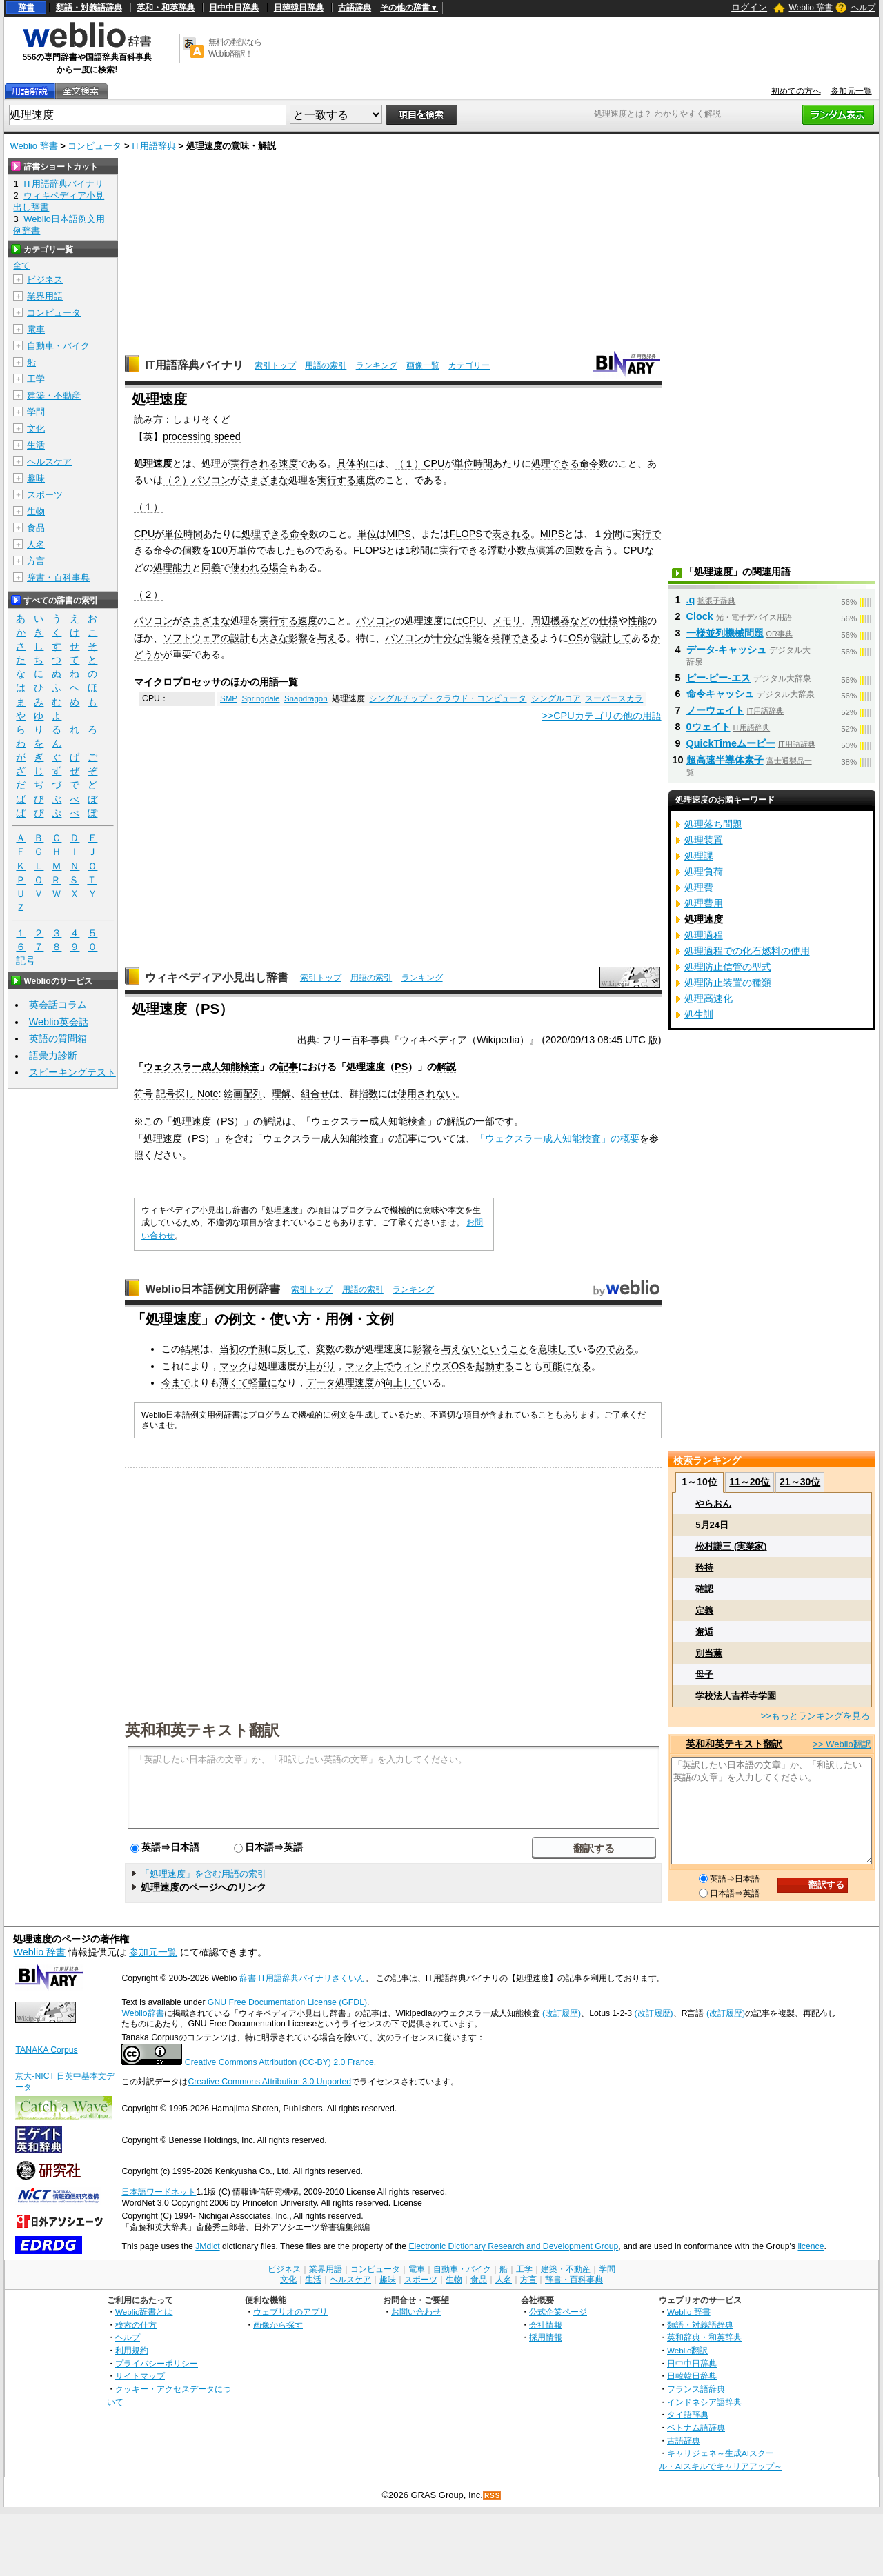 This screenshot has width=883, height=2576. I want to click on 邂逅, so click(704, 1632).